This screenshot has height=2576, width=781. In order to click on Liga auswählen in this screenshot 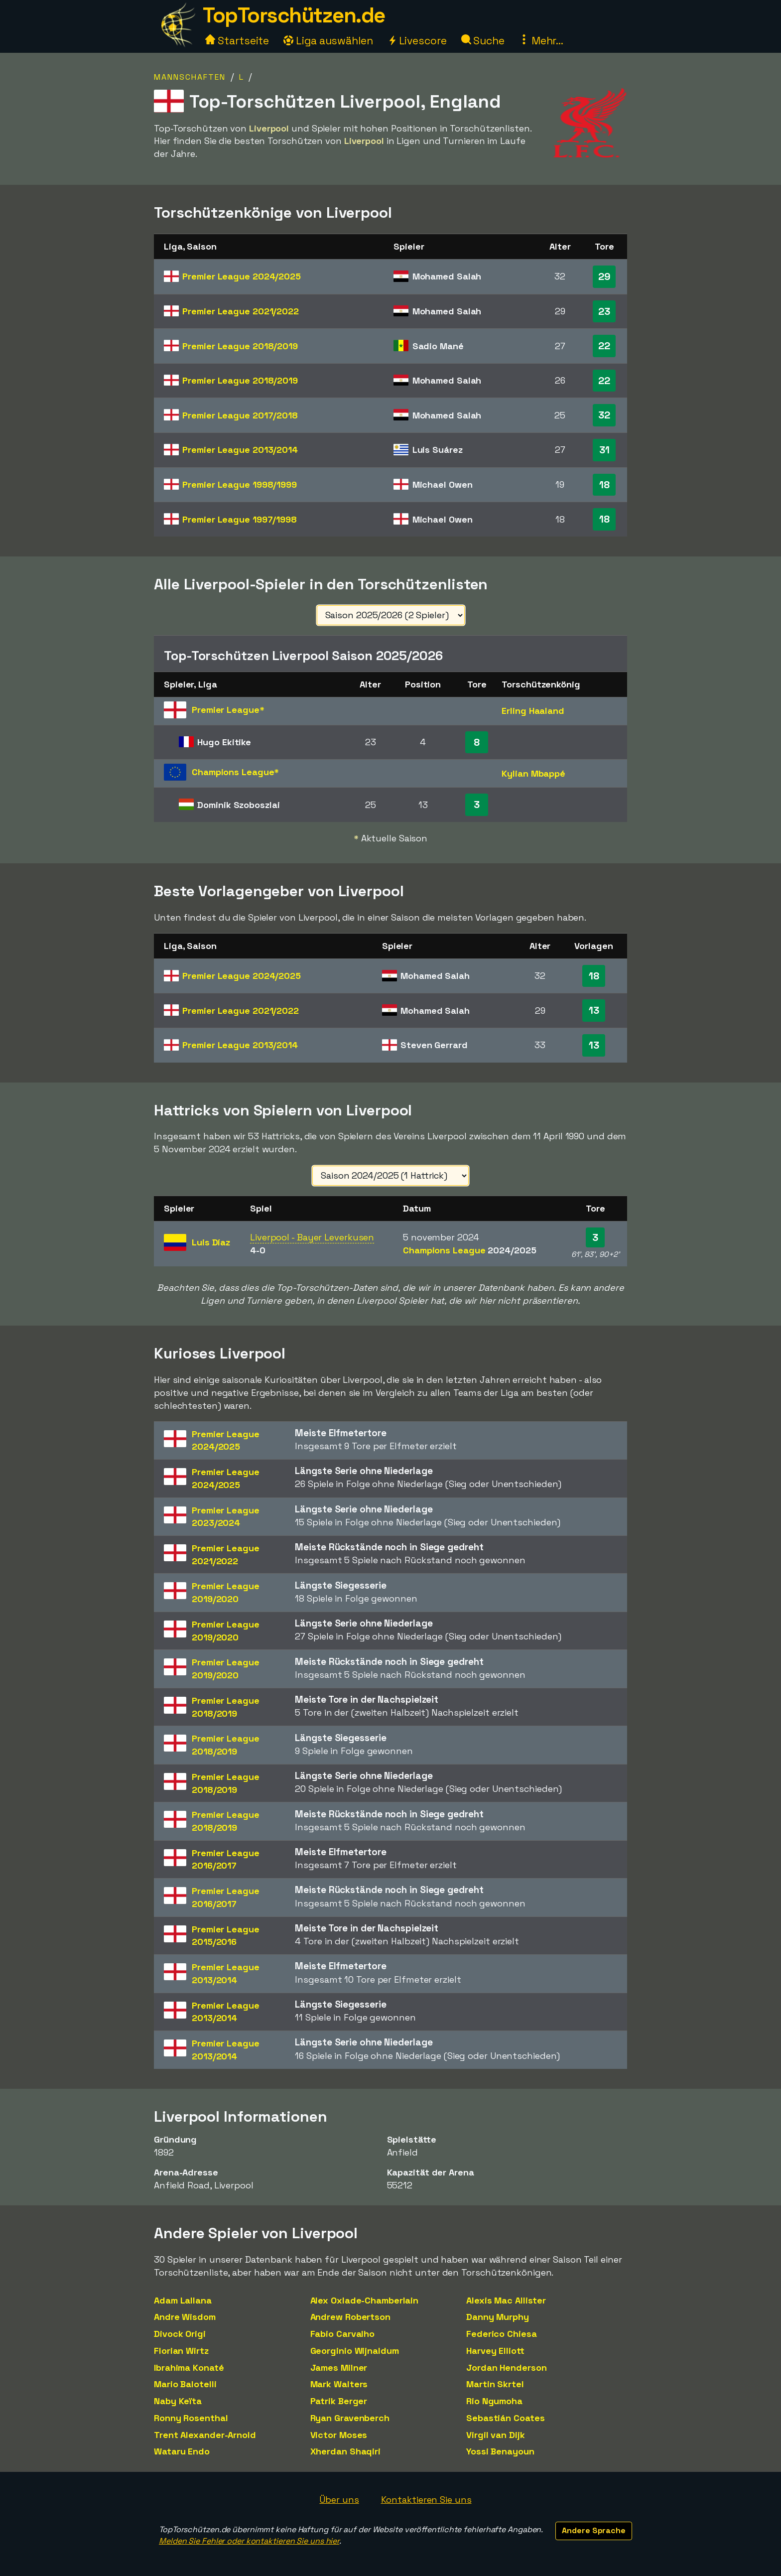, I will do `click(328, 40)`.